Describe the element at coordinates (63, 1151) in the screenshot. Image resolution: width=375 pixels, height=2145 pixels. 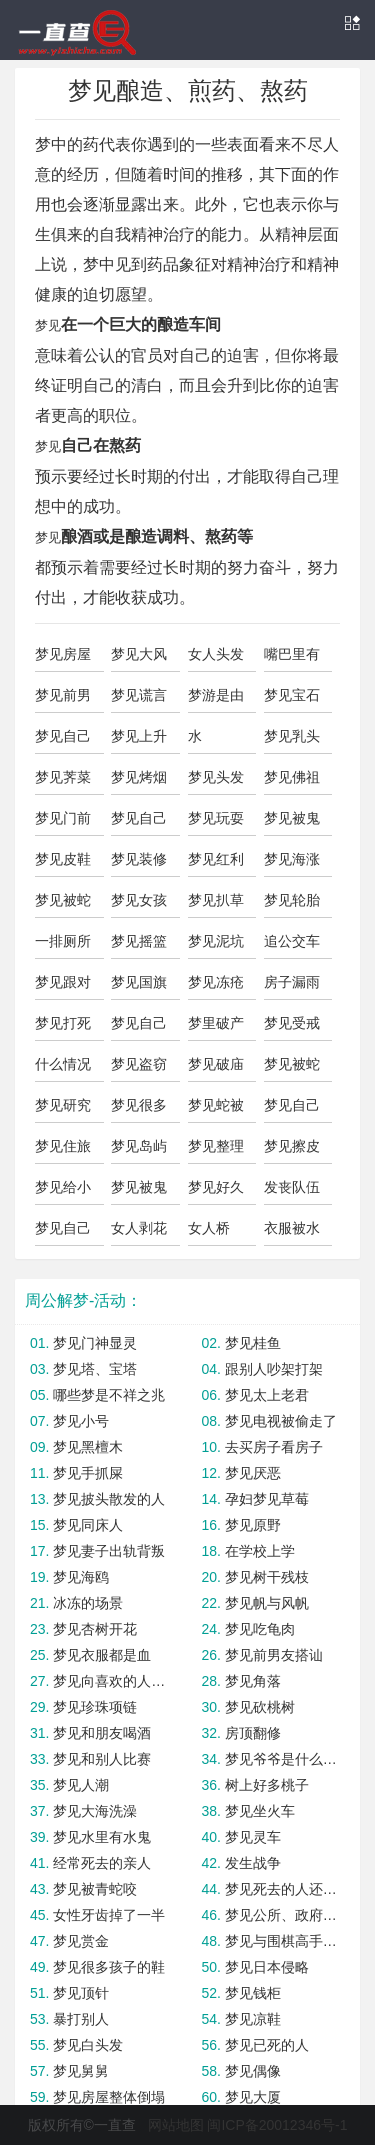
I see `梦见住旅馆` at that location.